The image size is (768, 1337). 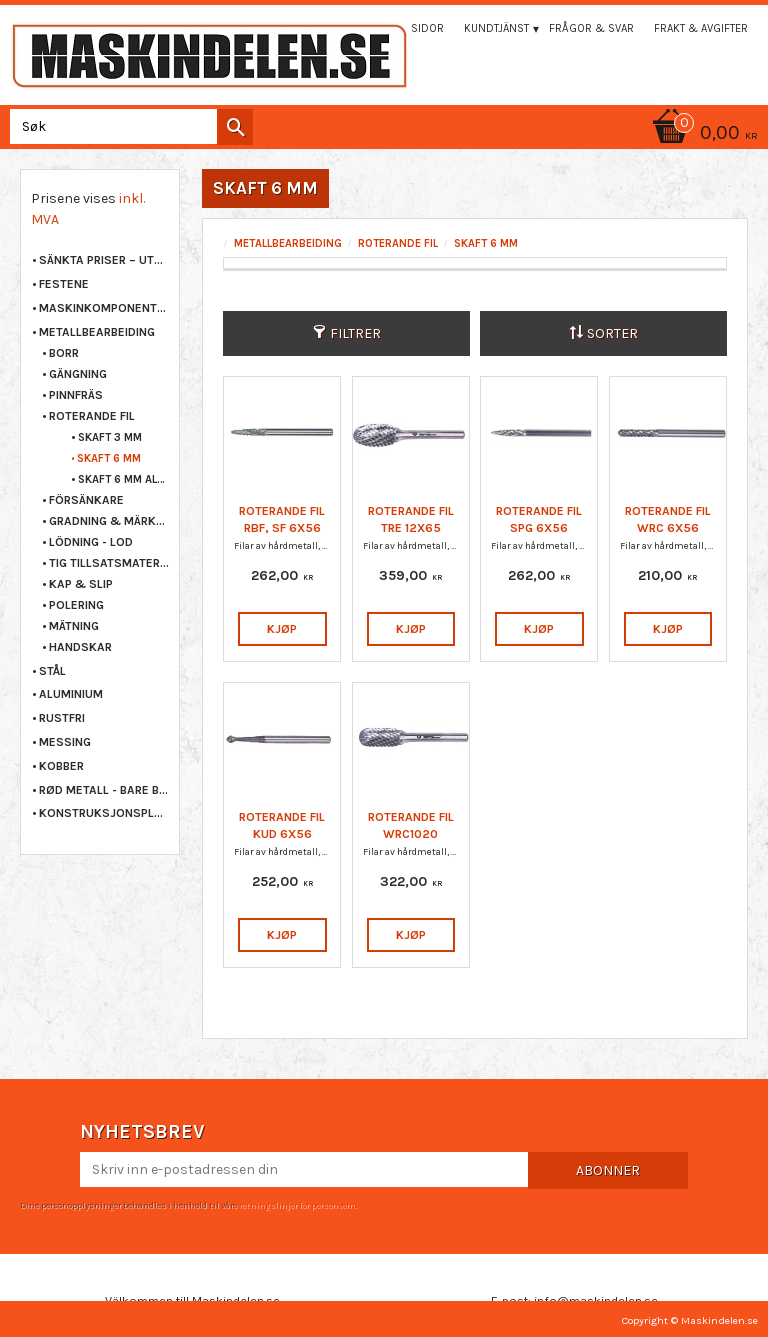 I want to click on SKAFT 6 MM [menuitem], so click(x=109, y=458).